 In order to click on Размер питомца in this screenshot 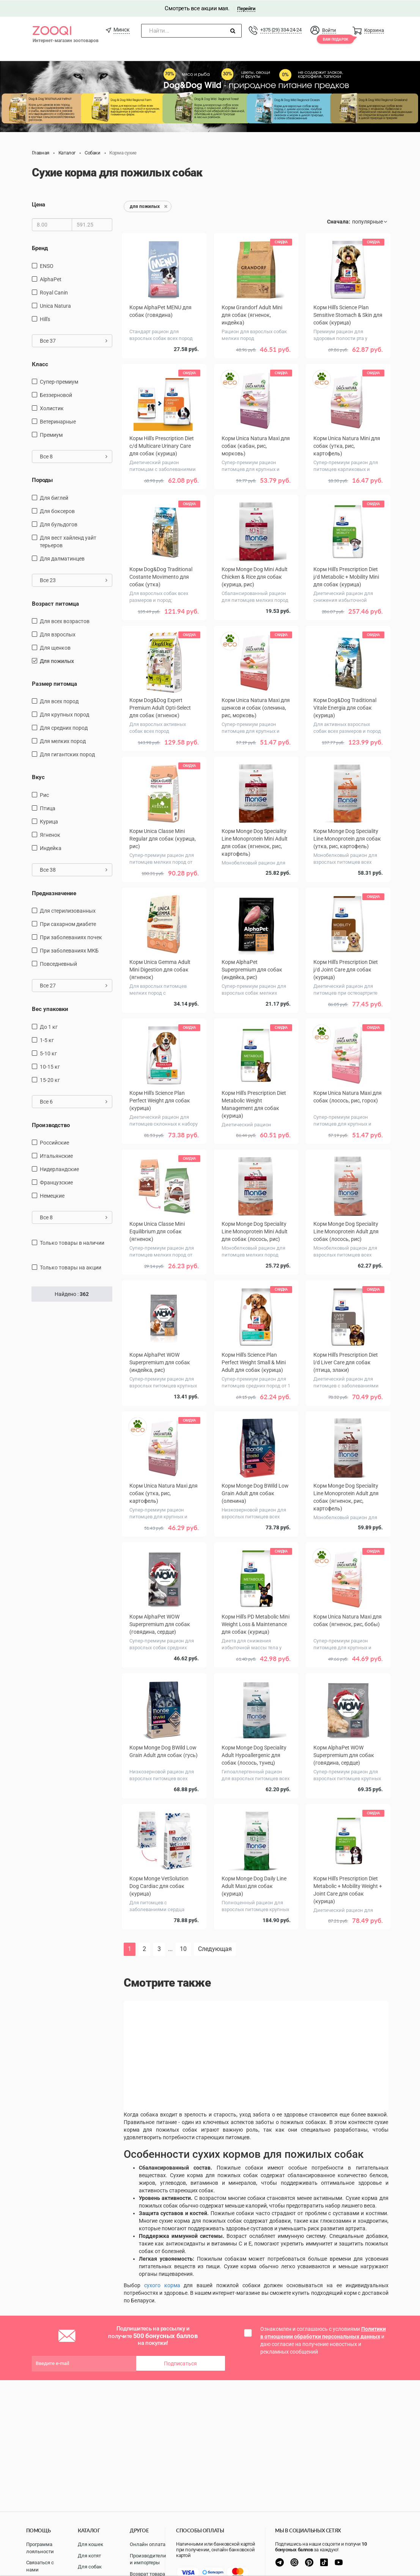, I will do `click(54, 683)`.